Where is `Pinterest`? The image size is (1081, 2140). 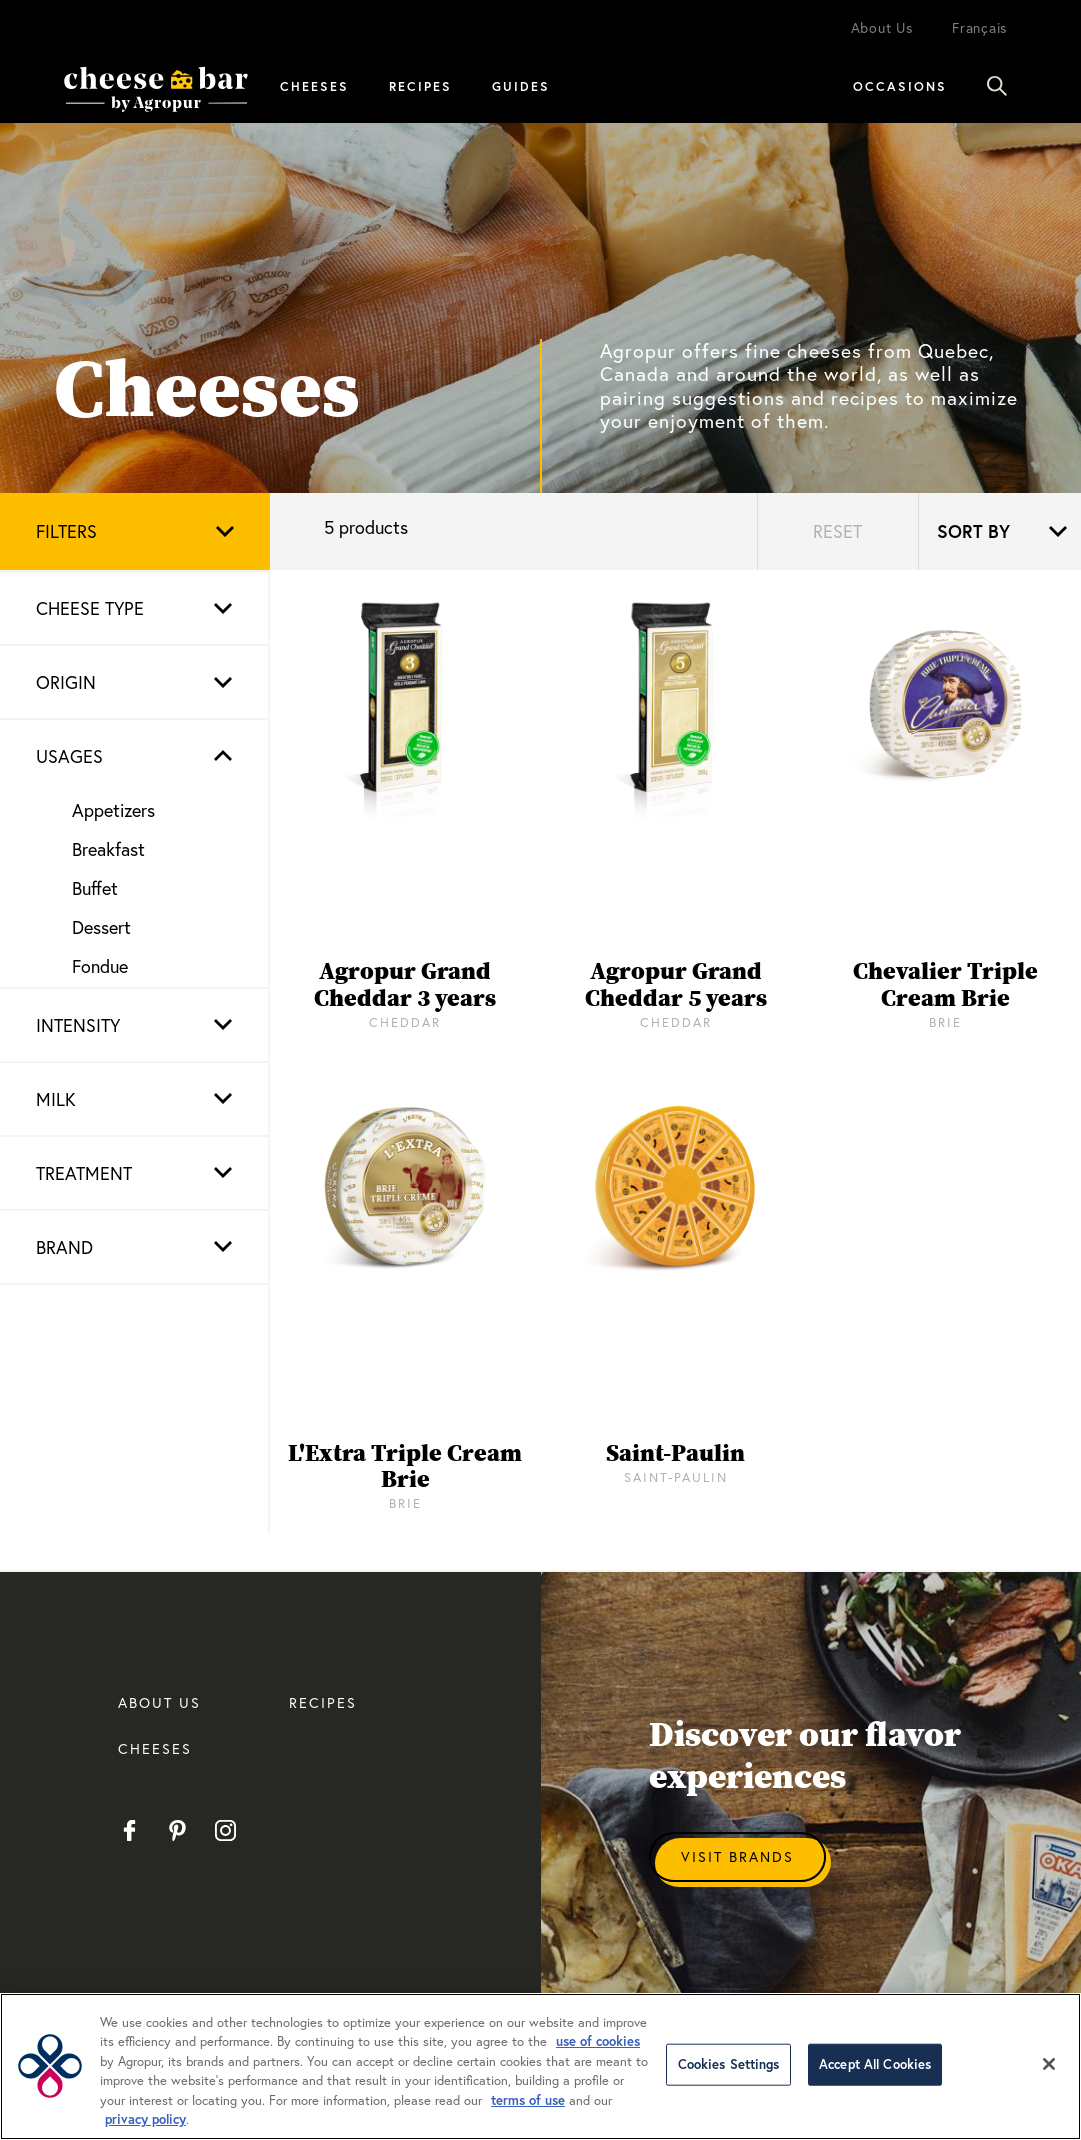
Pinterest is located at coordinates (177, 1831).